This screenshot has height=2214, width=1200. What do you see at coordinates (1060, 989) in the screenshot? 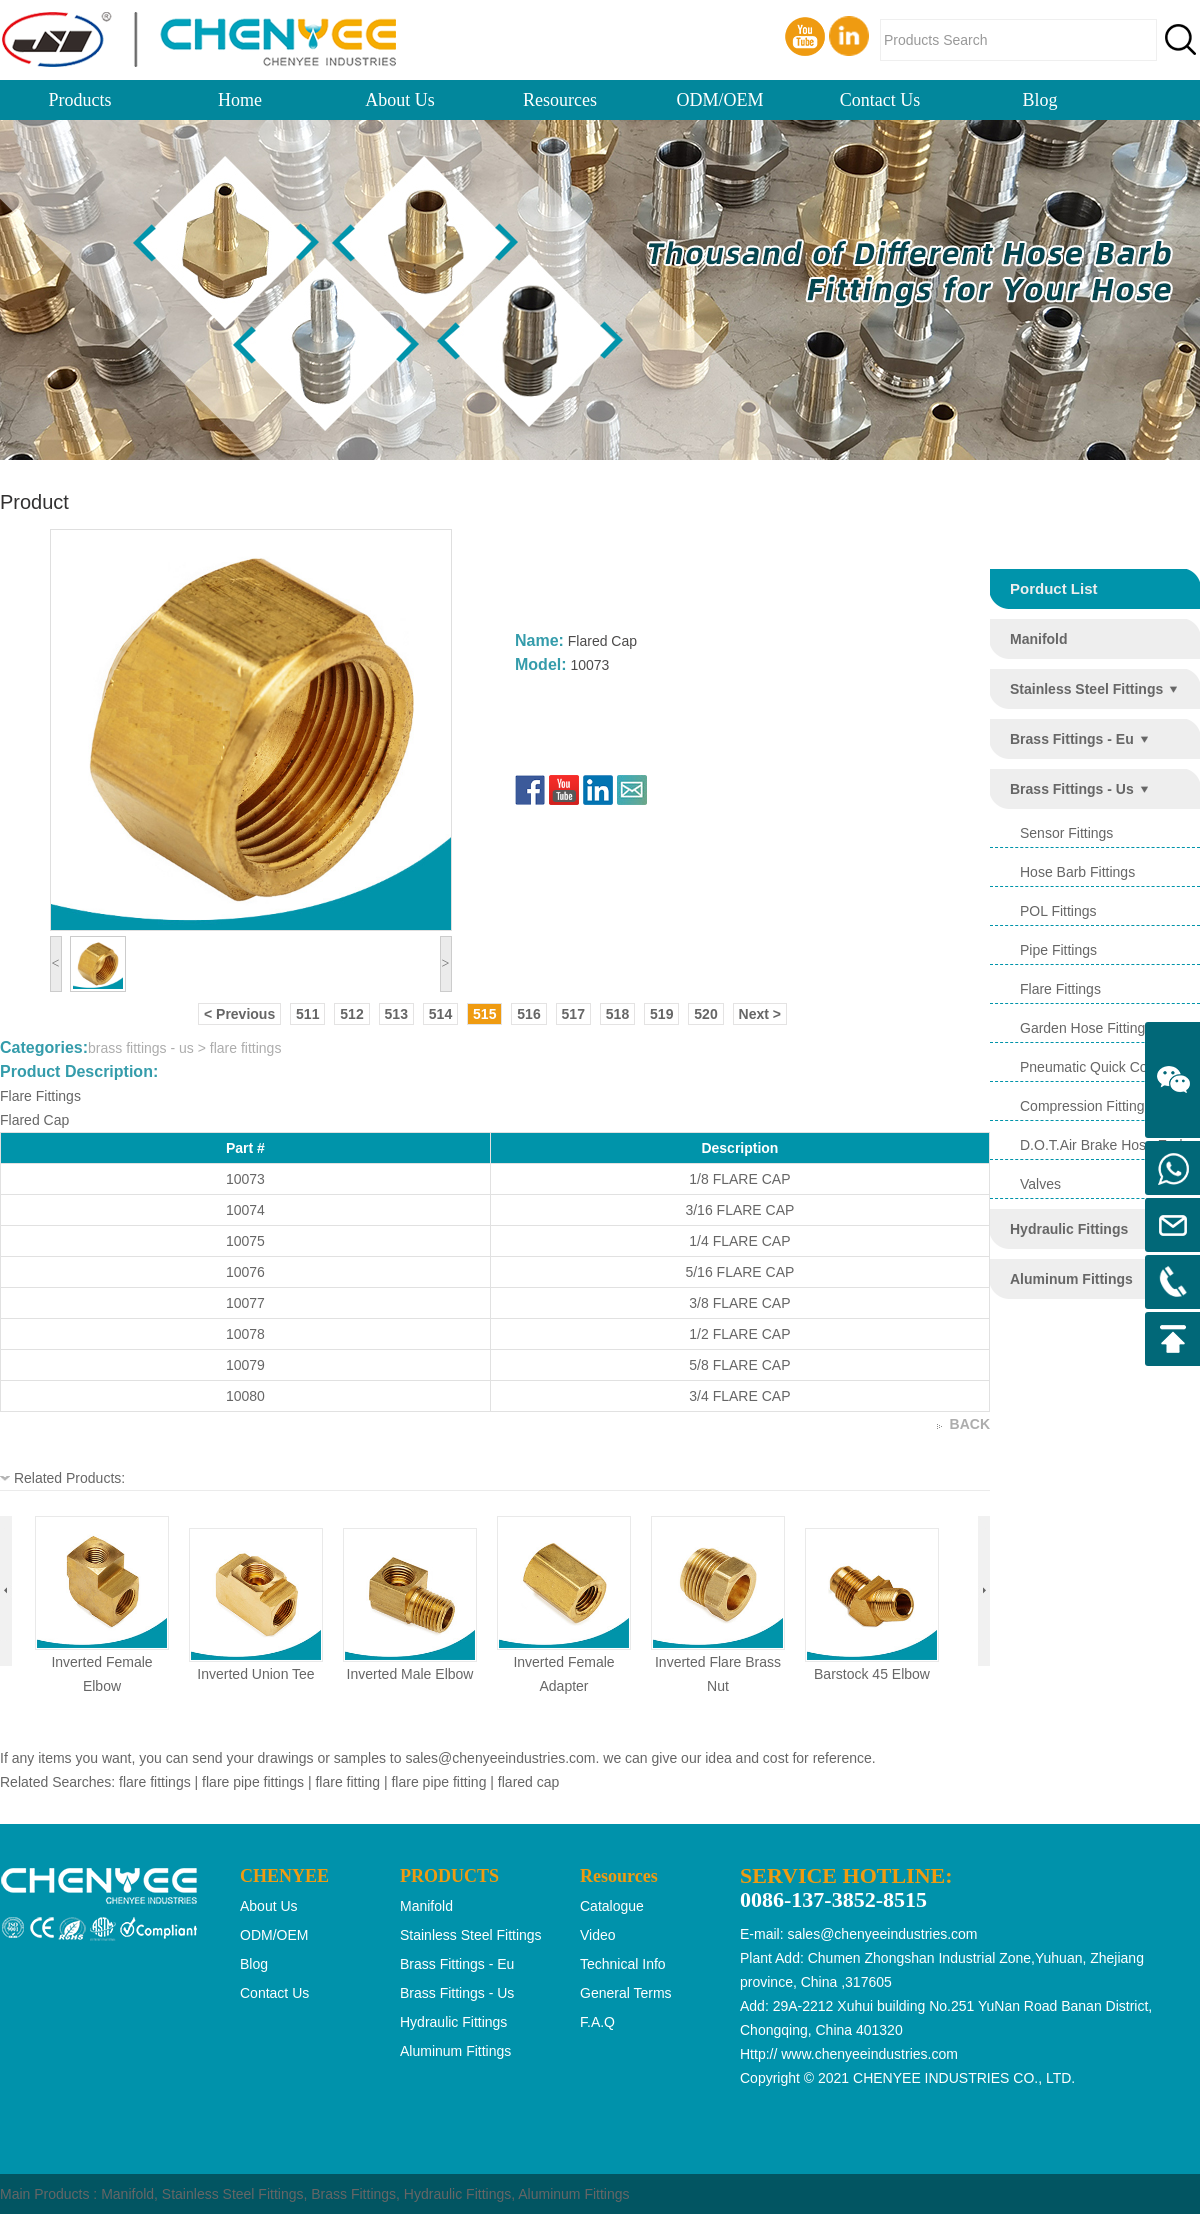
I see `flare fittings` at bounding box center [1060, 989].